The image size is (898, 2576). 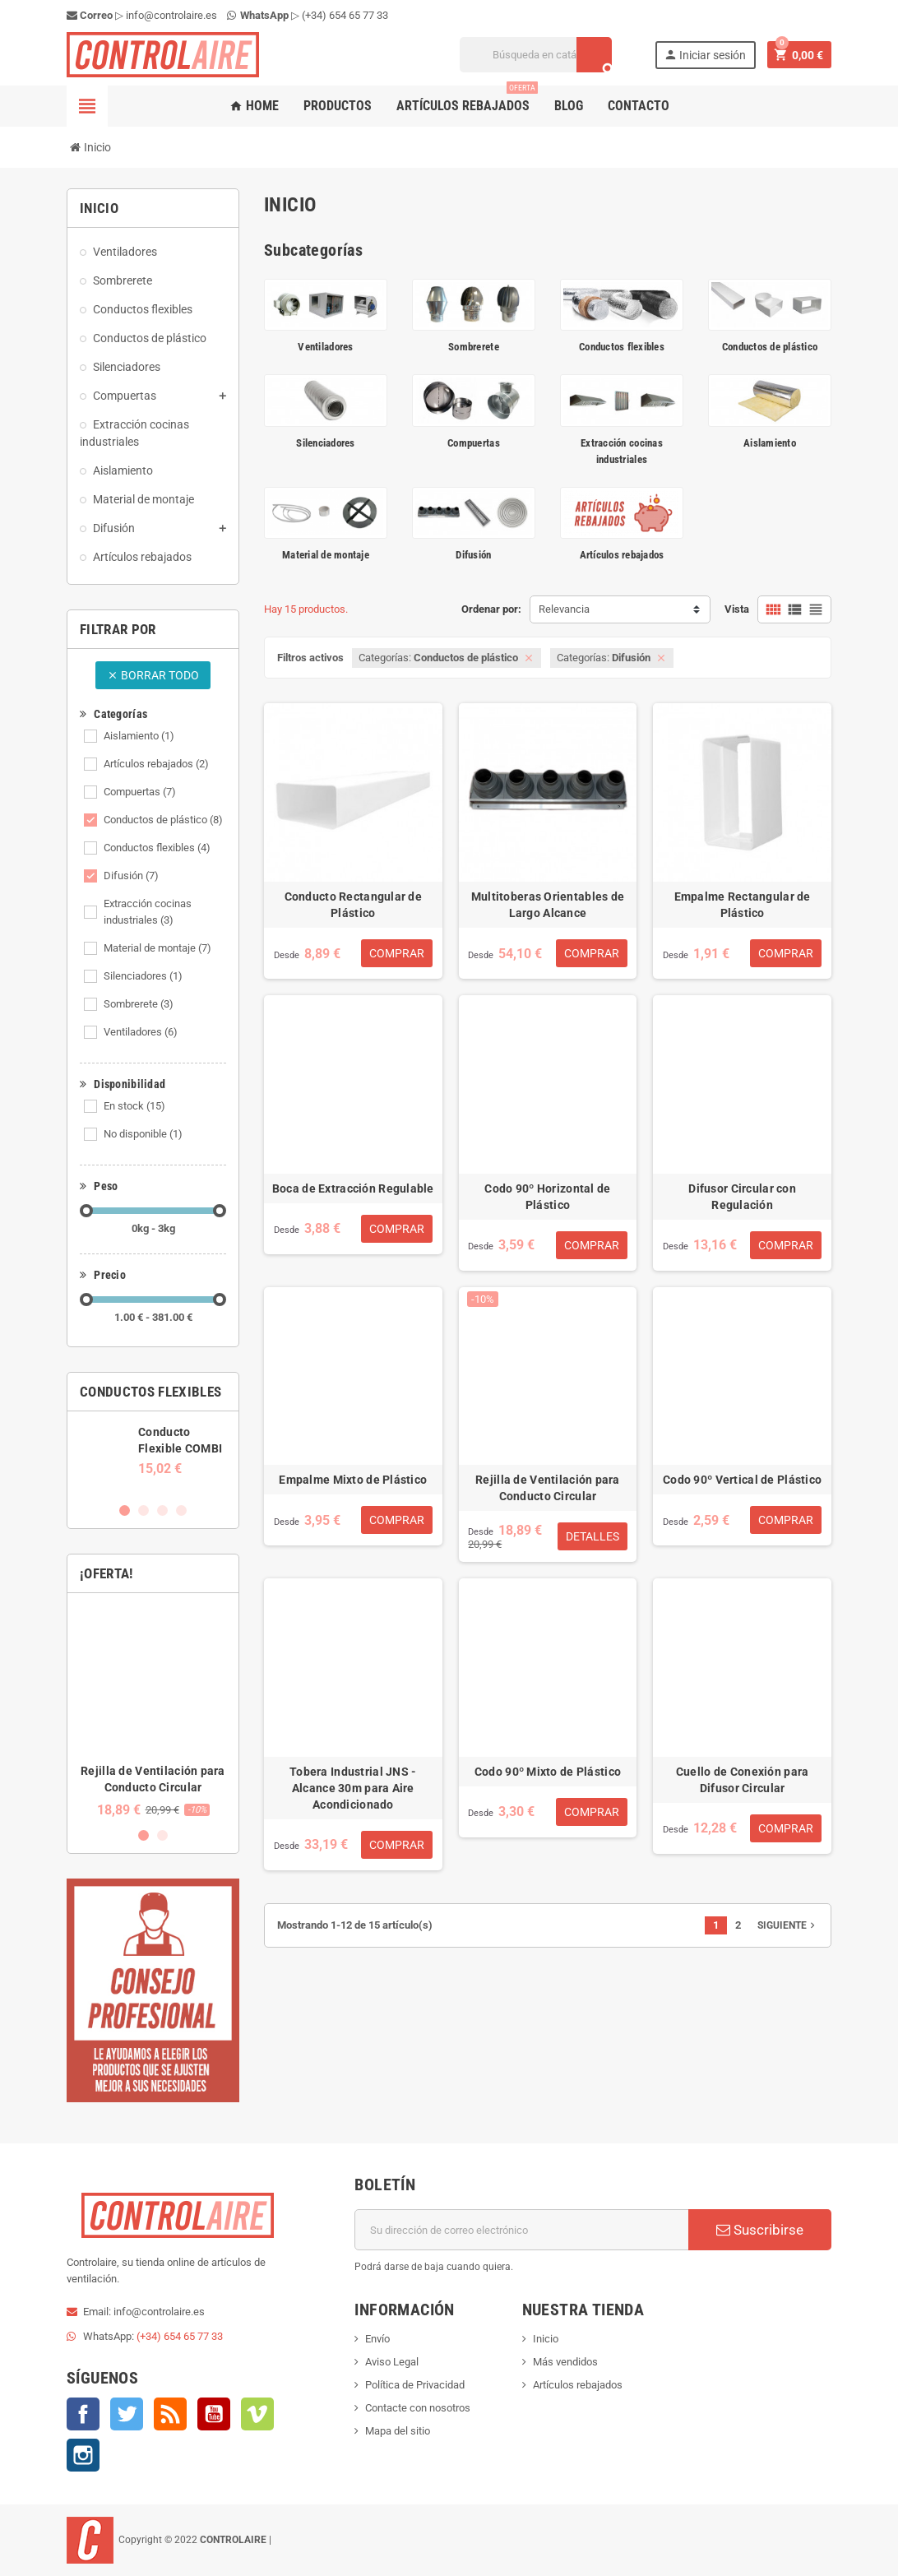 I want to click on Boca de Extracción Regulable, so click(x=353, y=1188).